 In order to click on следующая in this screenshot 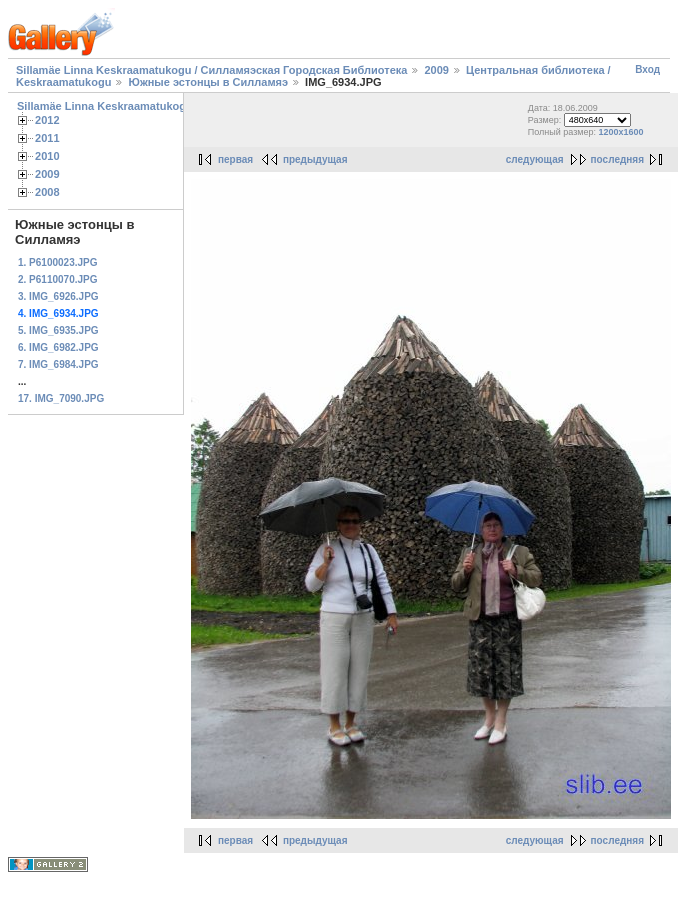, I will do `click(535, 159)`.